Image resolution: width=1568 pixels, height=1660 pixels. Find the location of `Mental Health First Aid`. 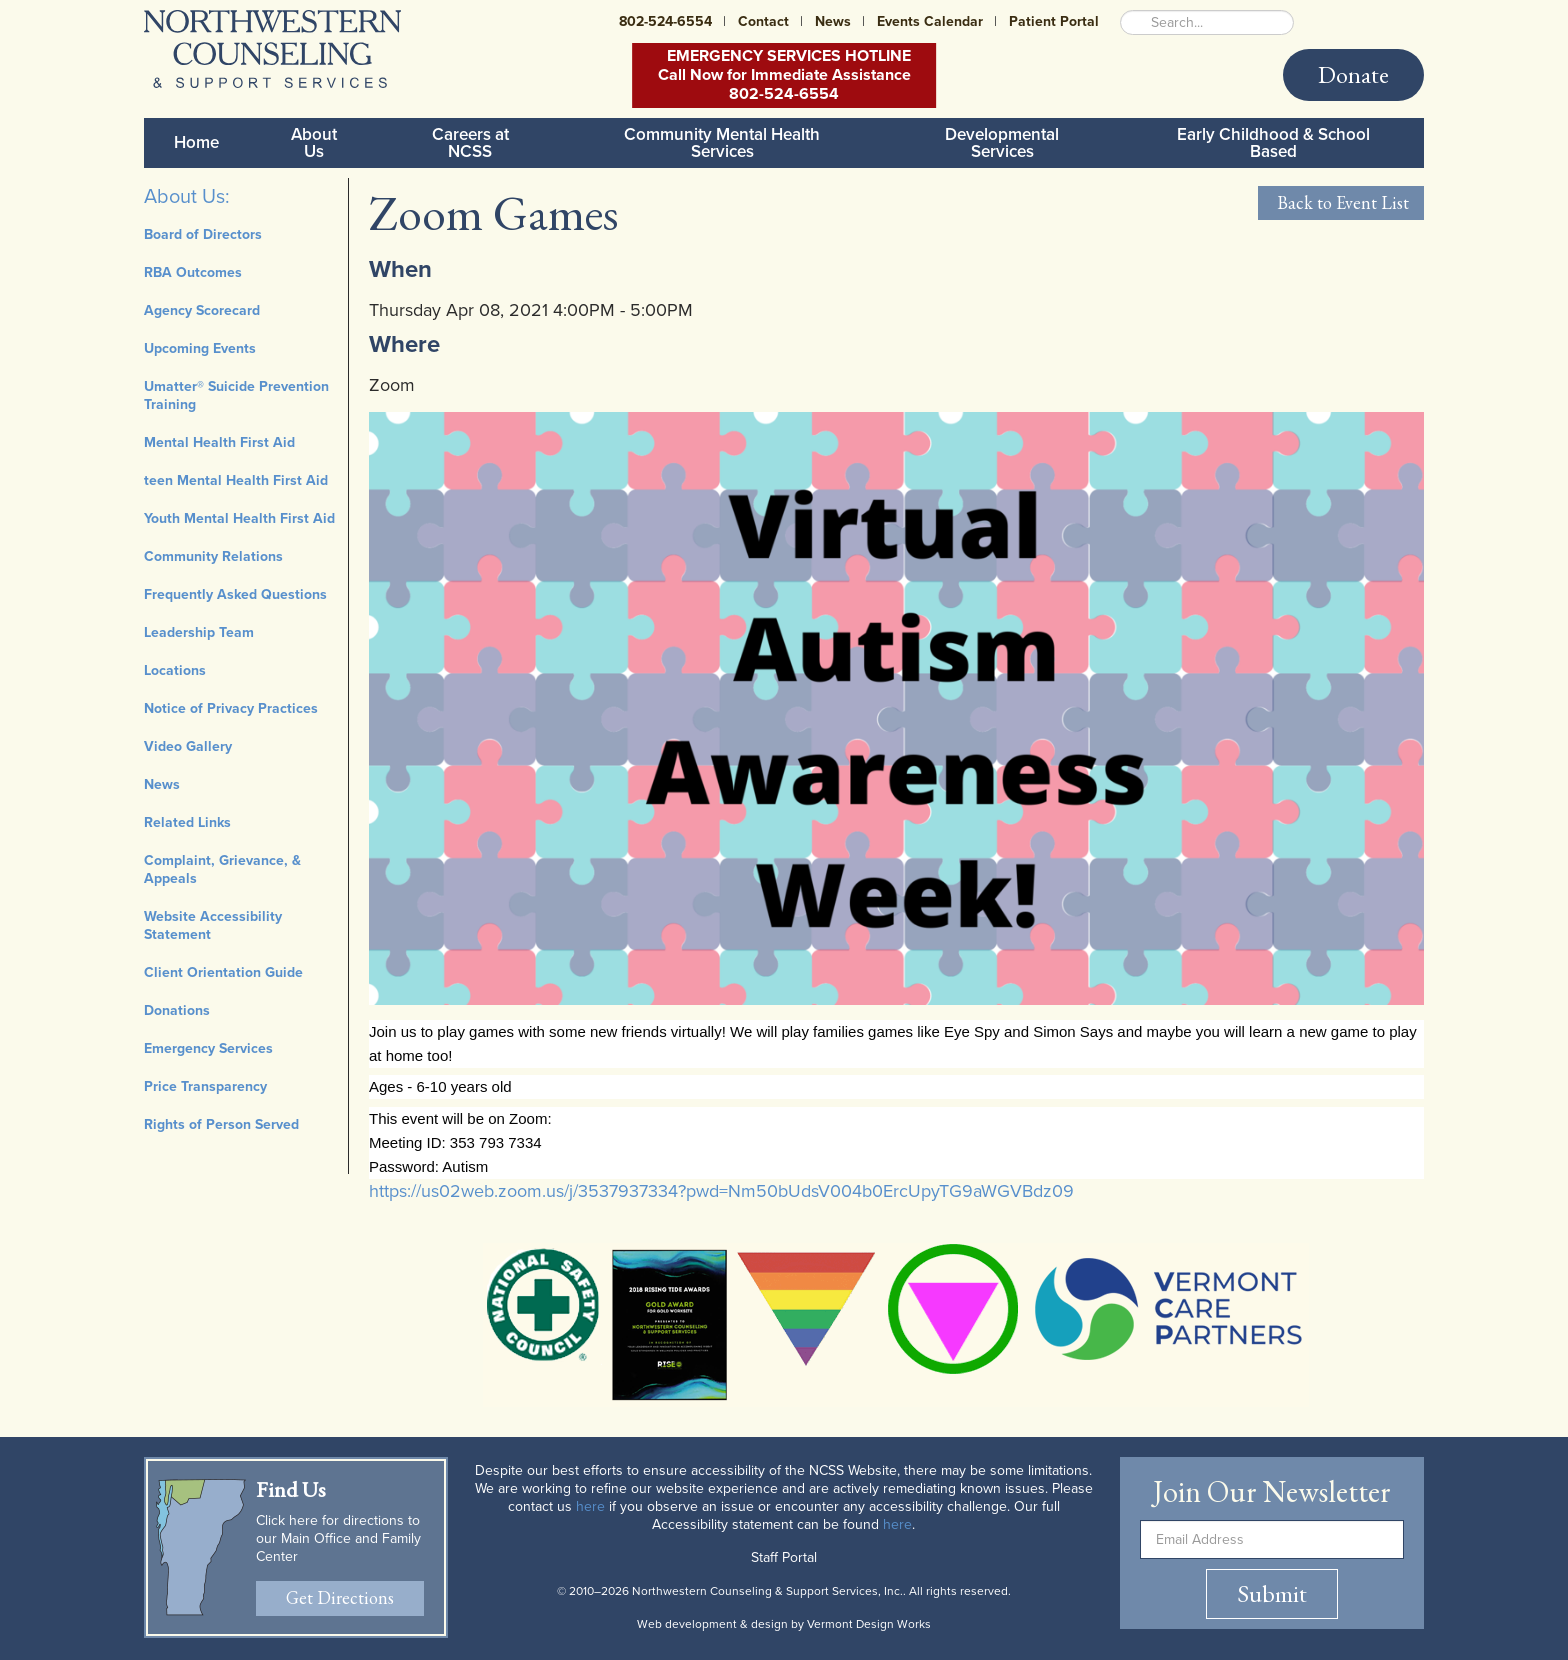

Mental Health First Aid is located at coordinates (219, 442).